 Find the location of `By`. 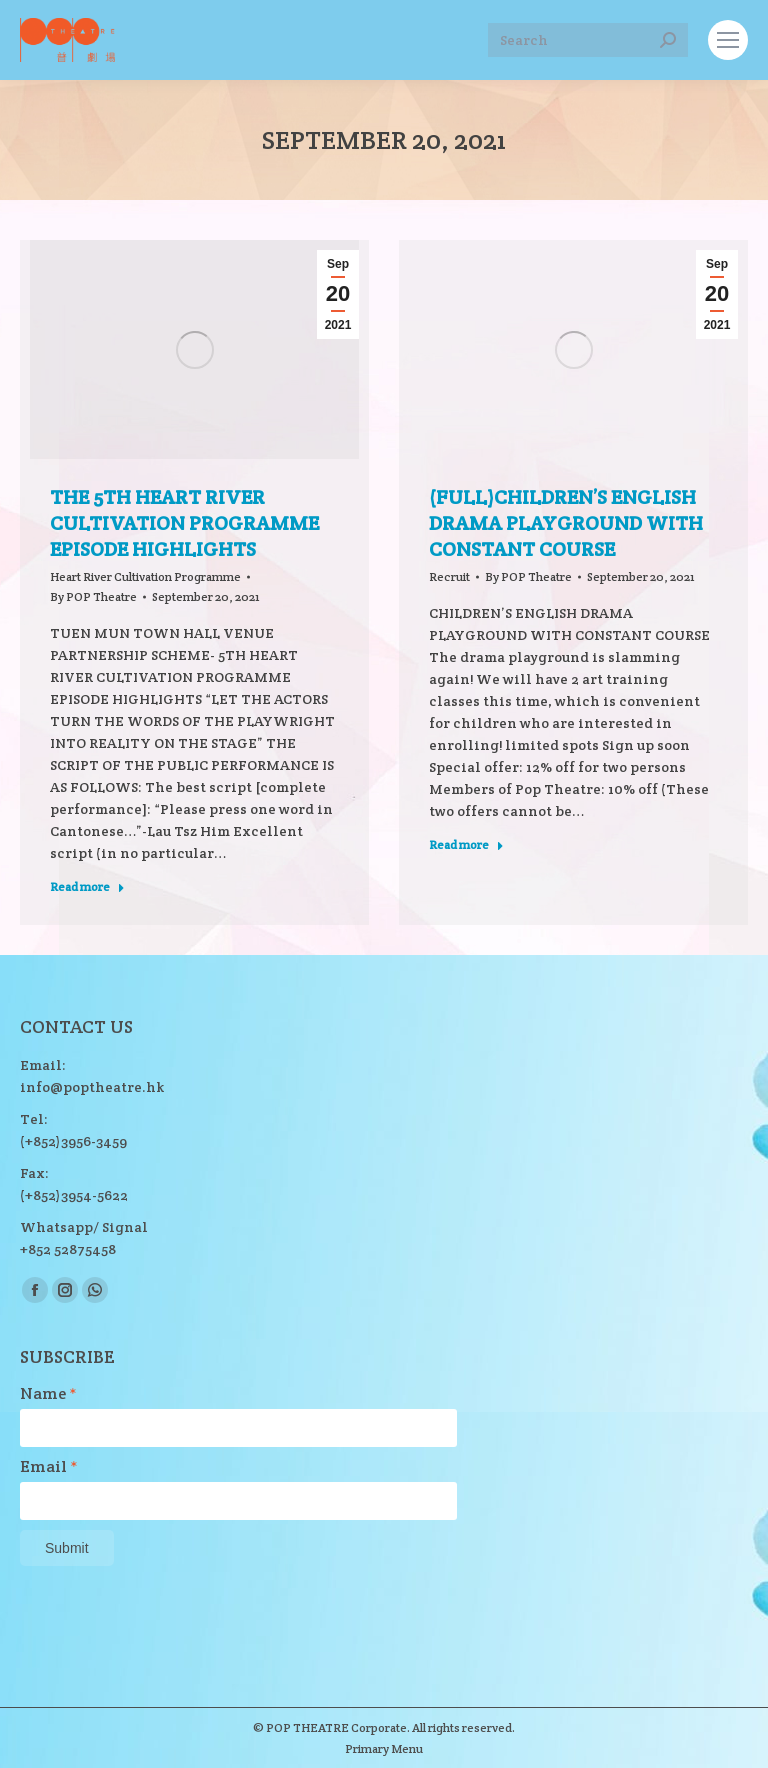

By is located at coordinates (93, 596).